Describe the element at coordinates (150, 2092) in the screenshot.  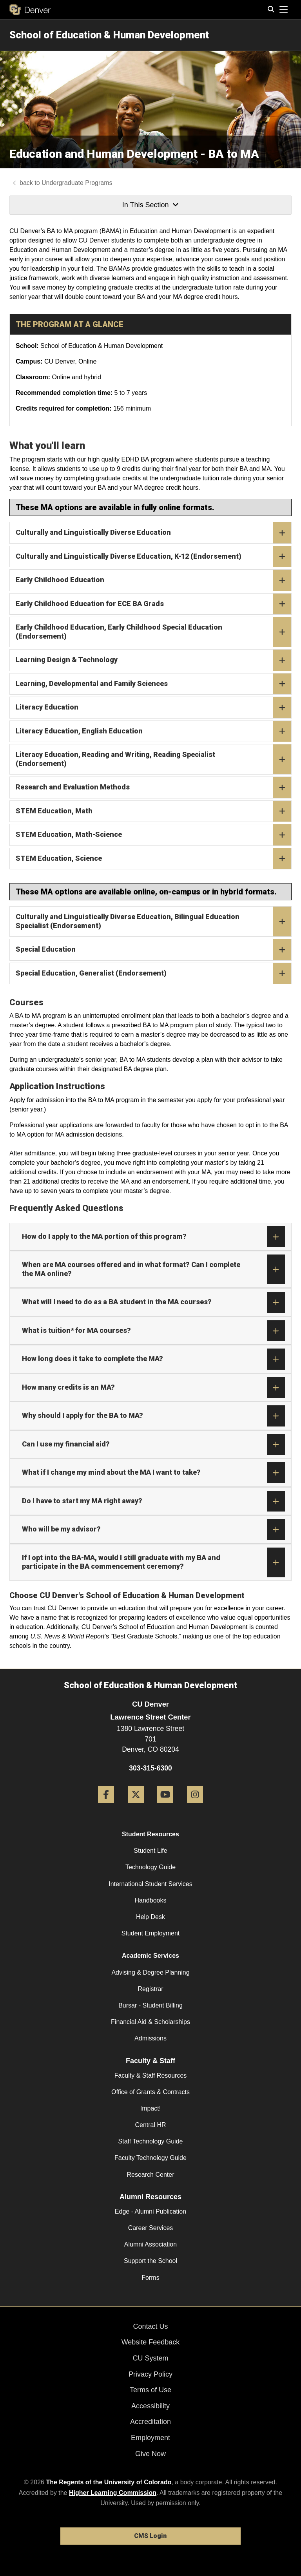
I see `Office of Grants & Contracts` at that location.